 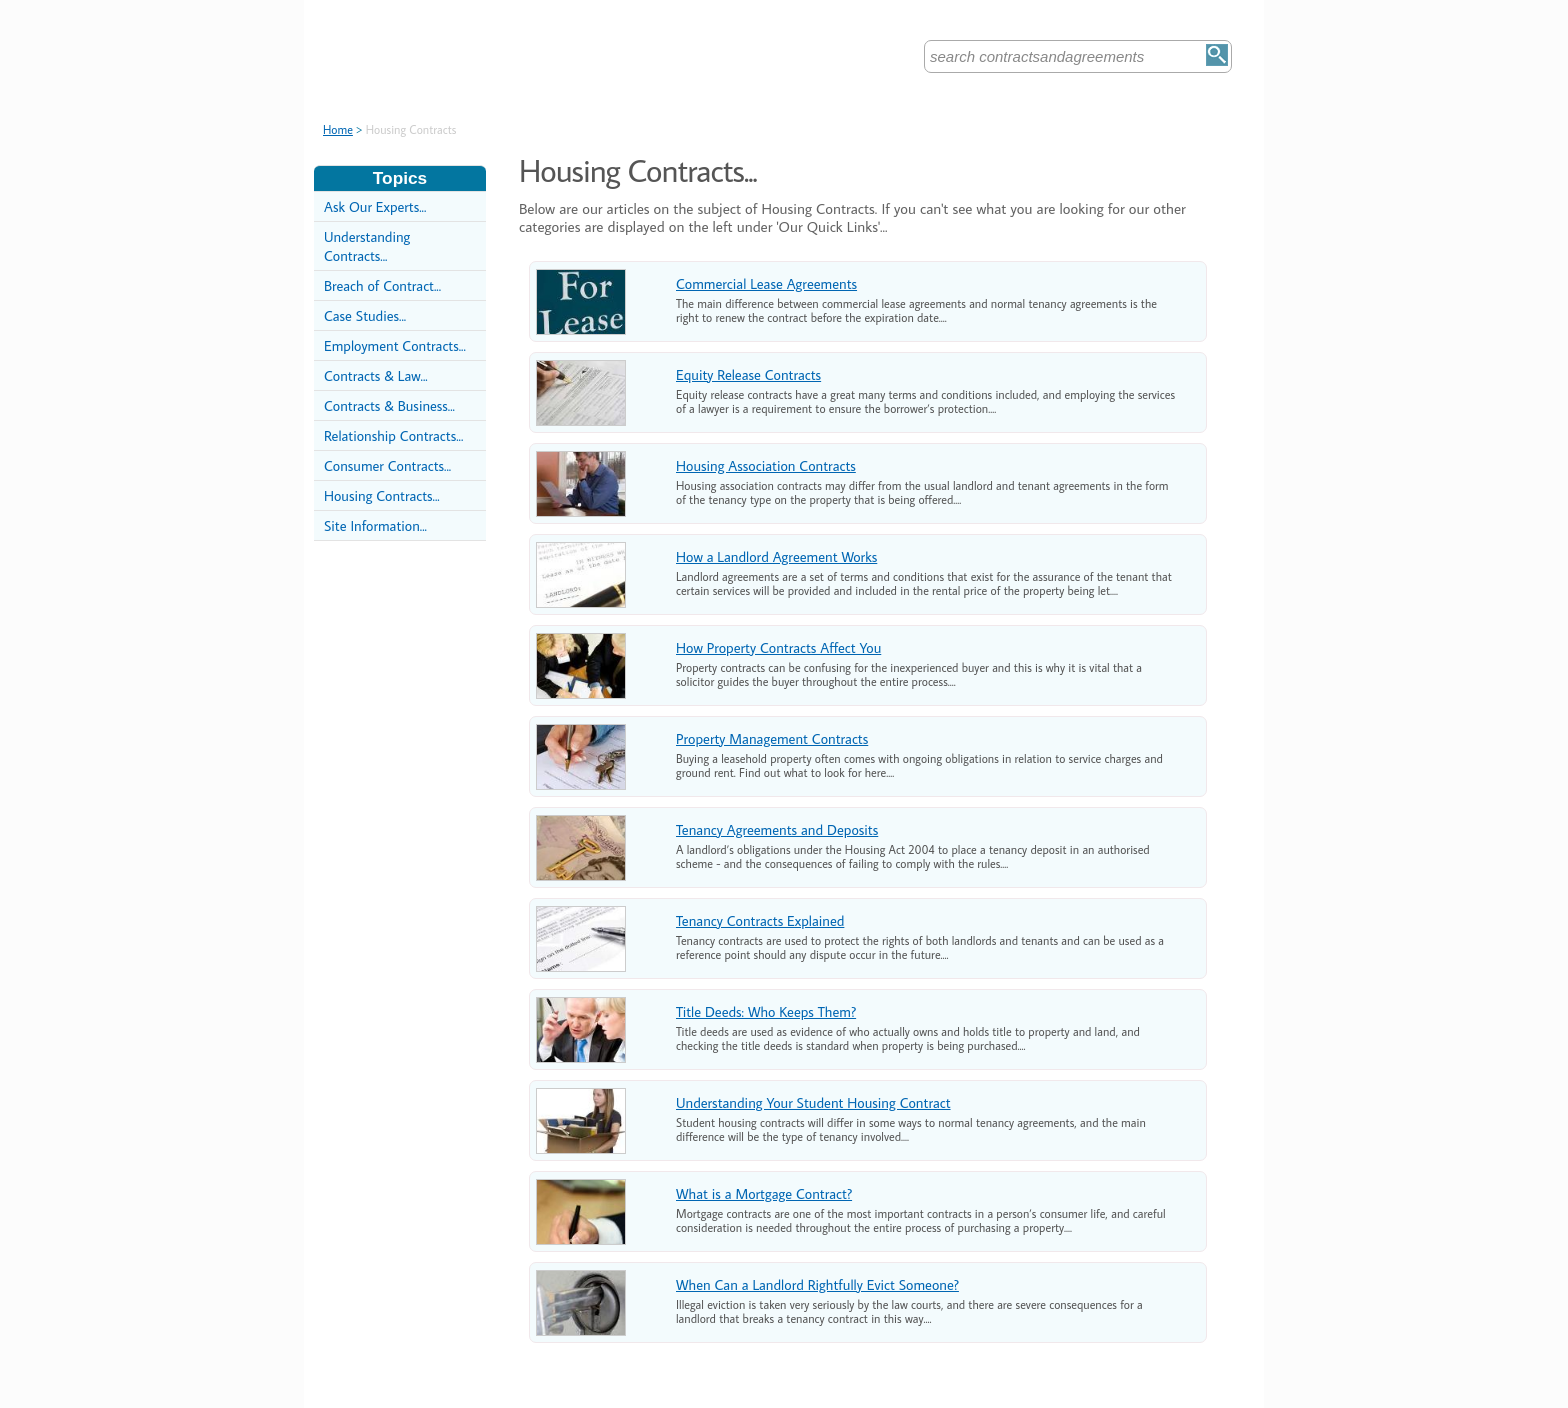 What do you see at coordinates (365, 315) in the screenshot?
I see `Case Studies...` at bounding box center [365, 315].